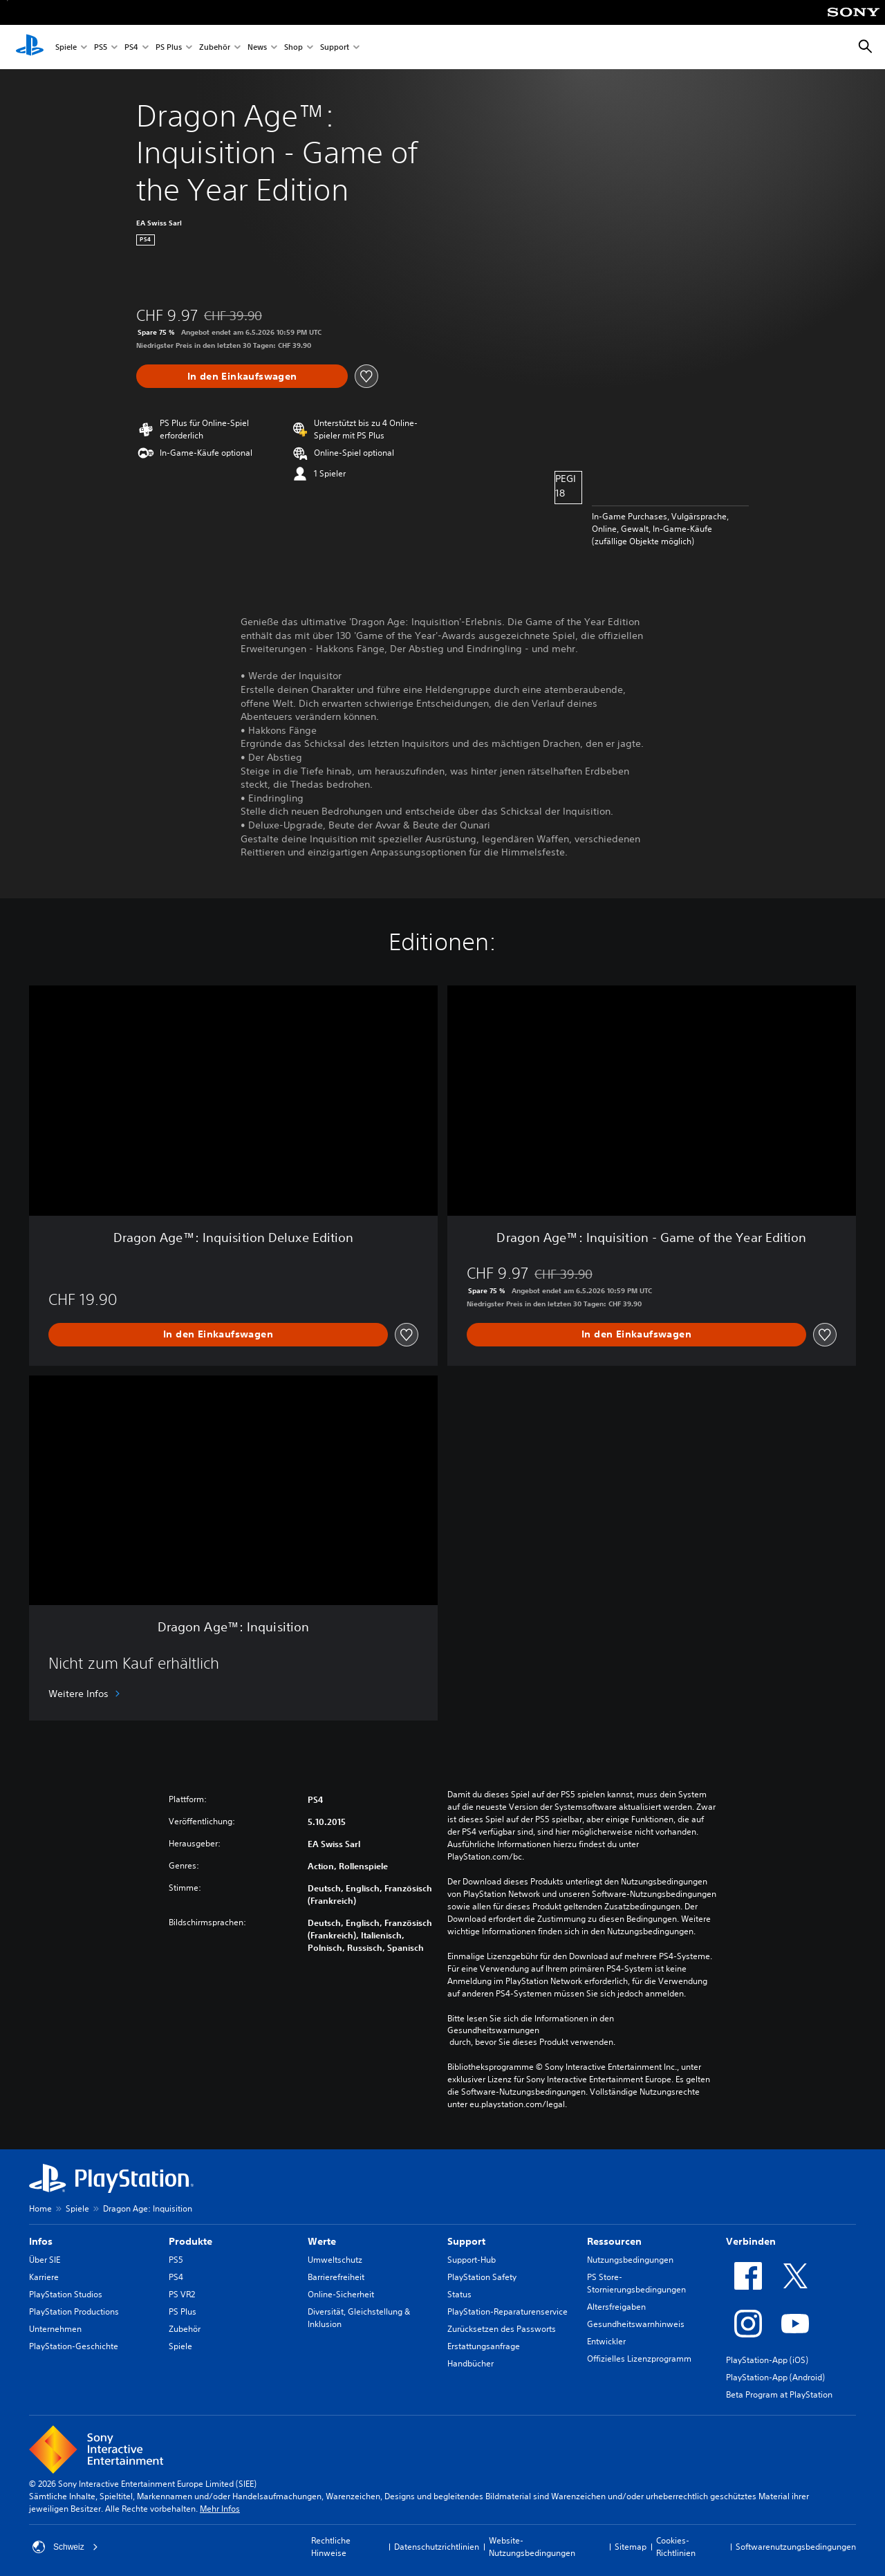 The image size is (885, 2576). Describe the element at coordinates (335, 2259) in the screenshot. I see `Umweltschutz` at that location.